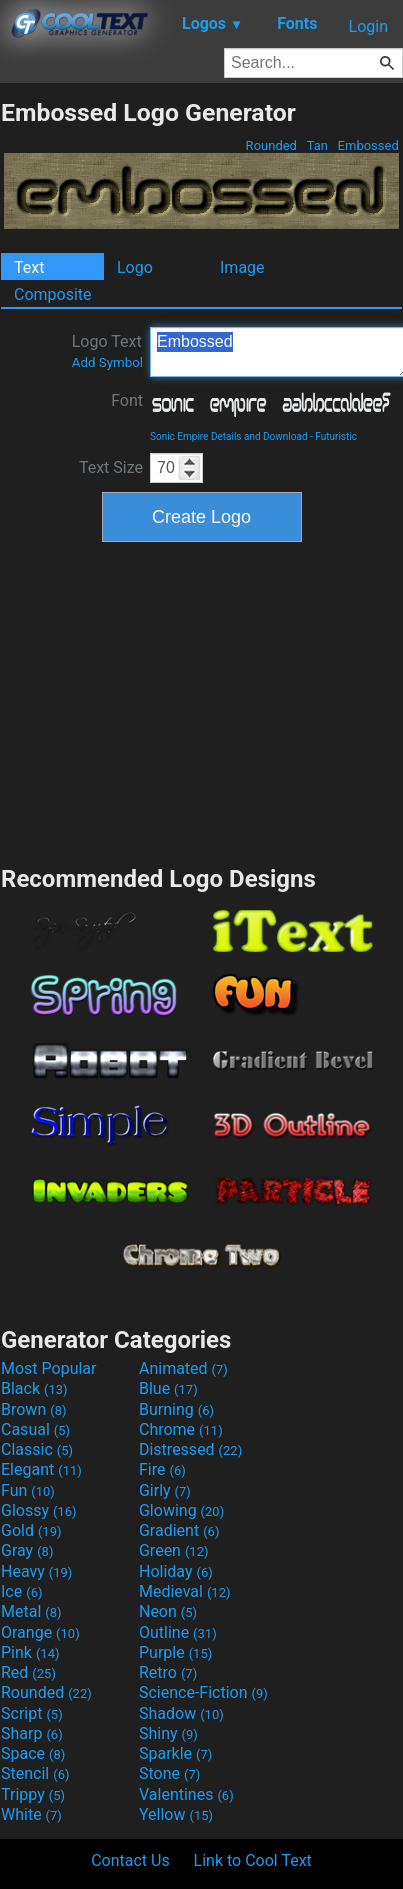  I want to click on Rounded, so click(271, 145).